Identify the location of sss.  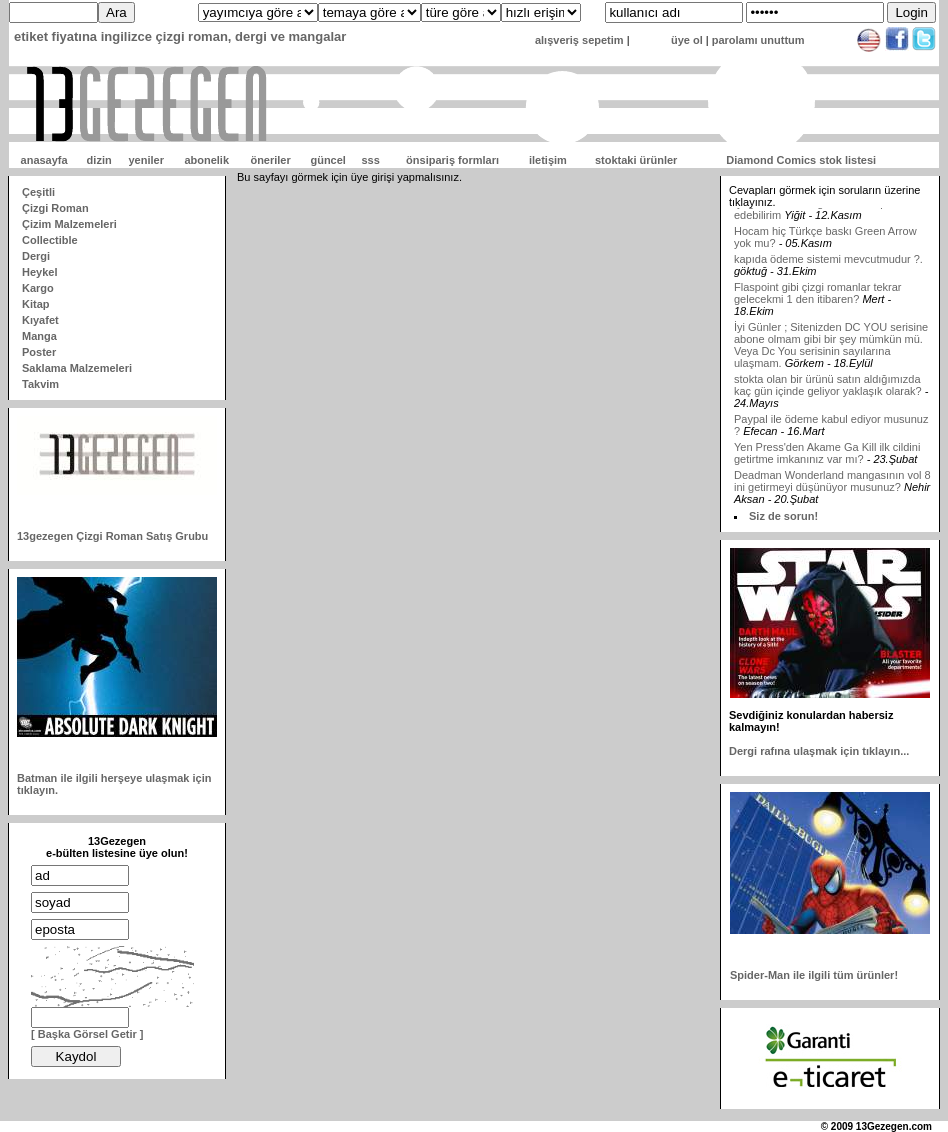
(370, 160).